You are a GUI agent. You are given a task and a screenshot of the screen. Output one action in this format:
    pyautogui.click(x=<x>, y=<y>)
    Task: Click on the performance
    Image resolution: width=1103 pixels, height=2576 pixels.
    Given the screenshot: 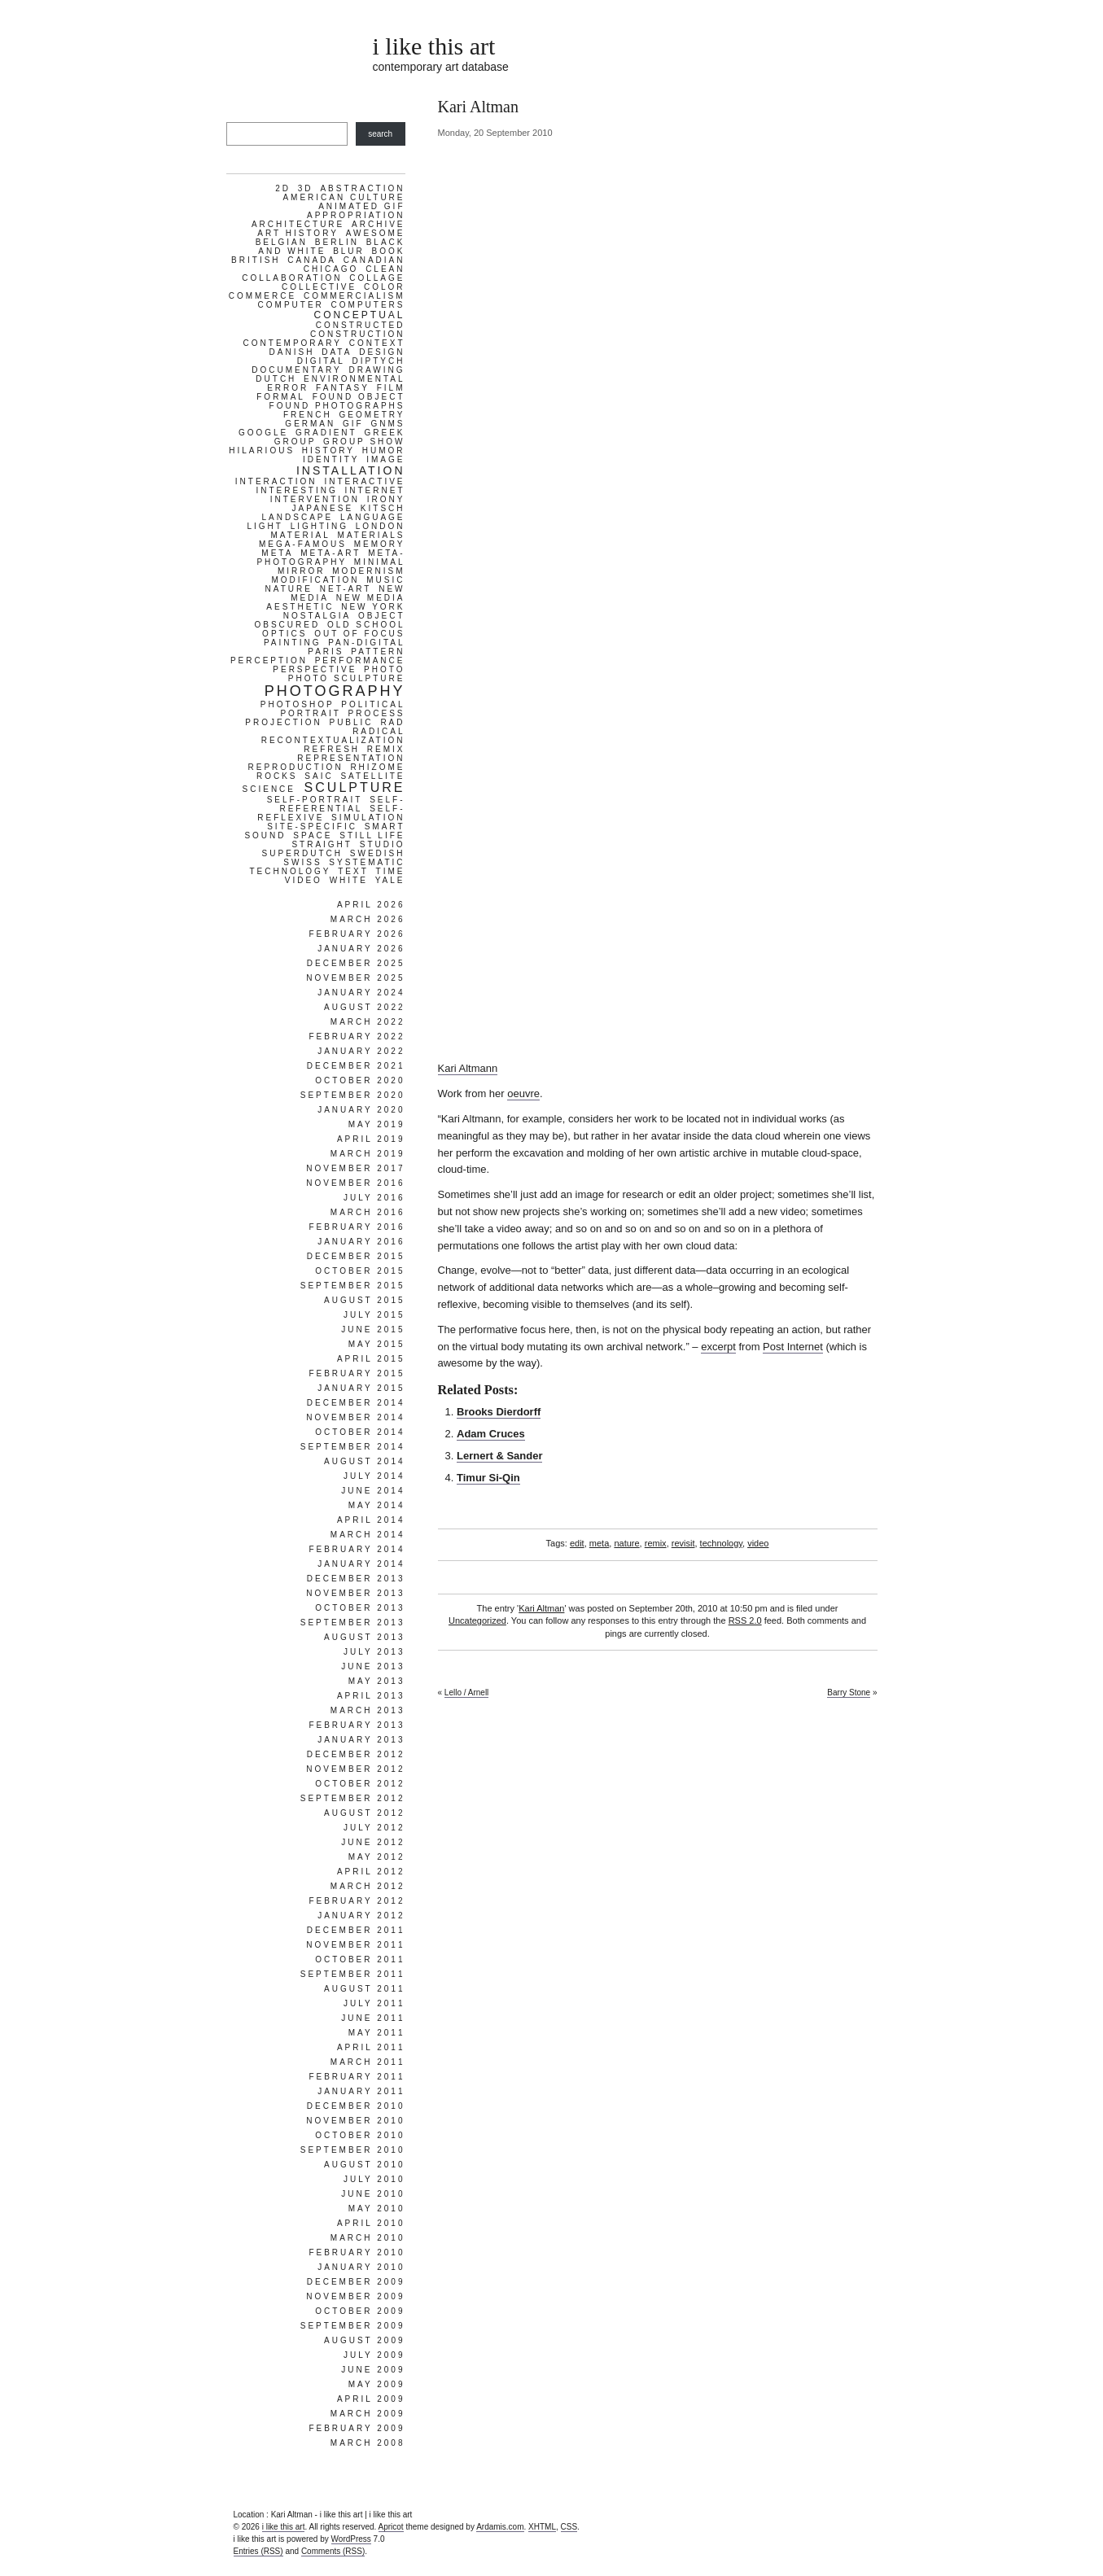 What is the action you would take?
    pyautogui.click(x=360, y=660)
    